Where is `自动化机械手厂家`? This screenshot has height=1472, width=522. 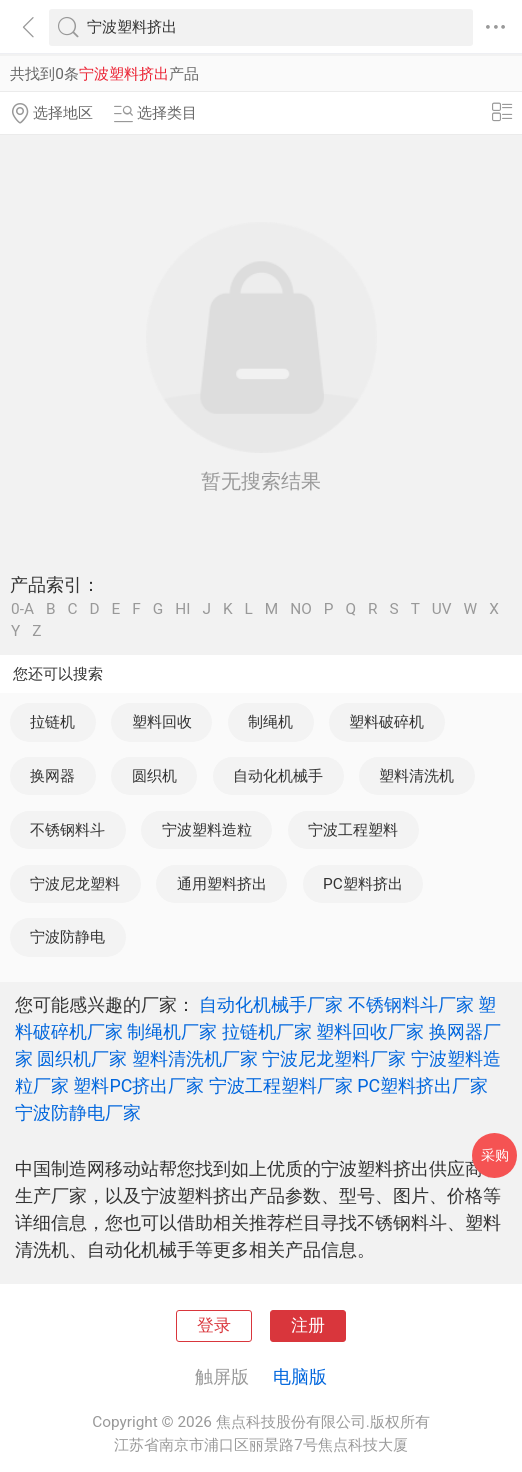
自动化机械手厂家 is located at coordinates (271, 1004).